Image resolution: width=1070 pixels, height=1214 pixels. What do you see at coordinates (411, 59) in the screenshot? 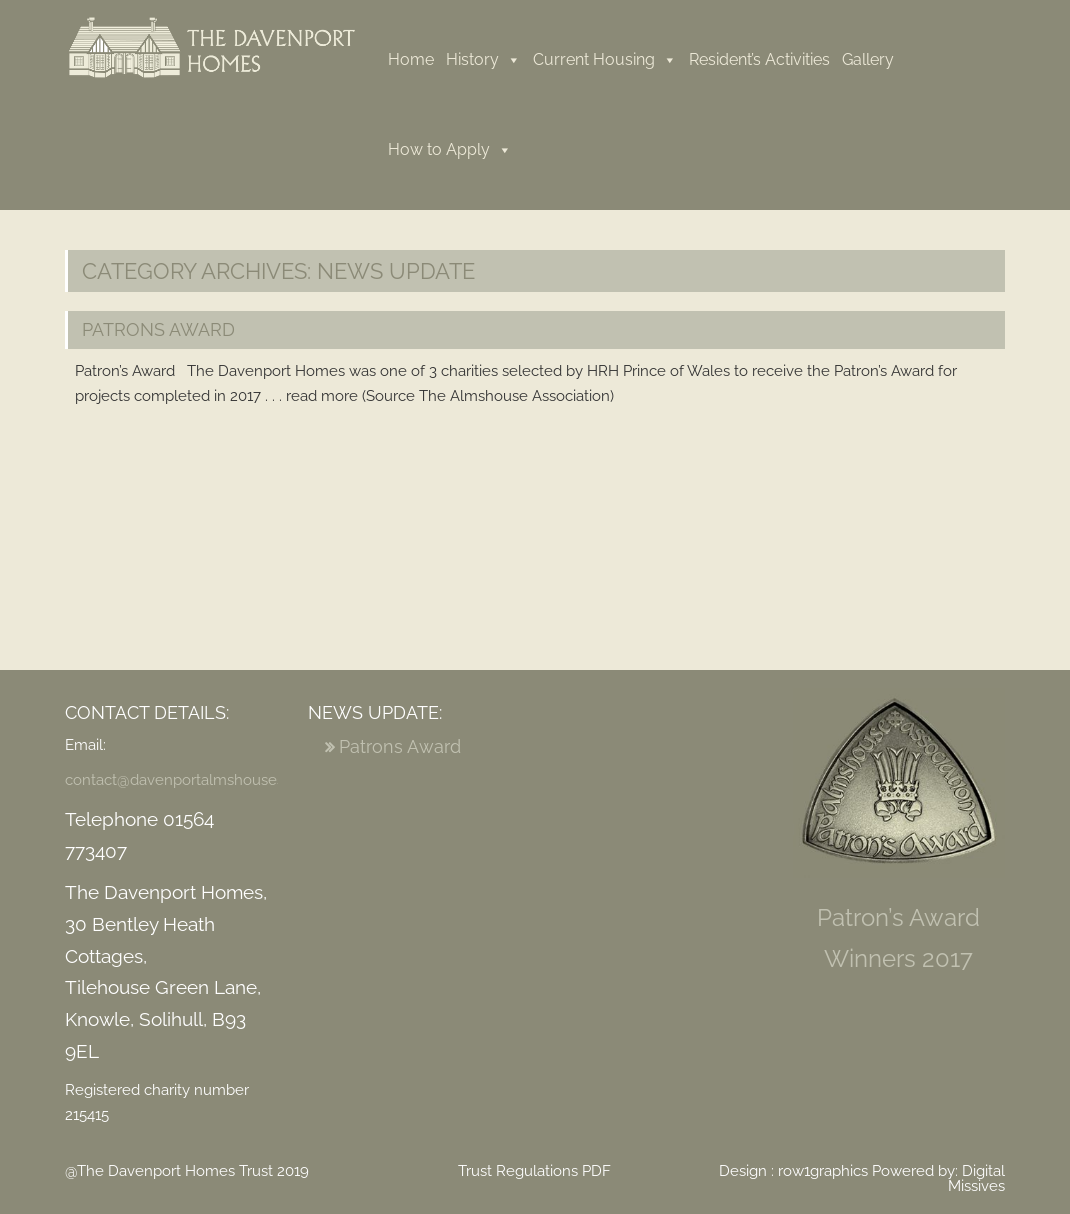
I see `Home` at bounding box center [411, 59].